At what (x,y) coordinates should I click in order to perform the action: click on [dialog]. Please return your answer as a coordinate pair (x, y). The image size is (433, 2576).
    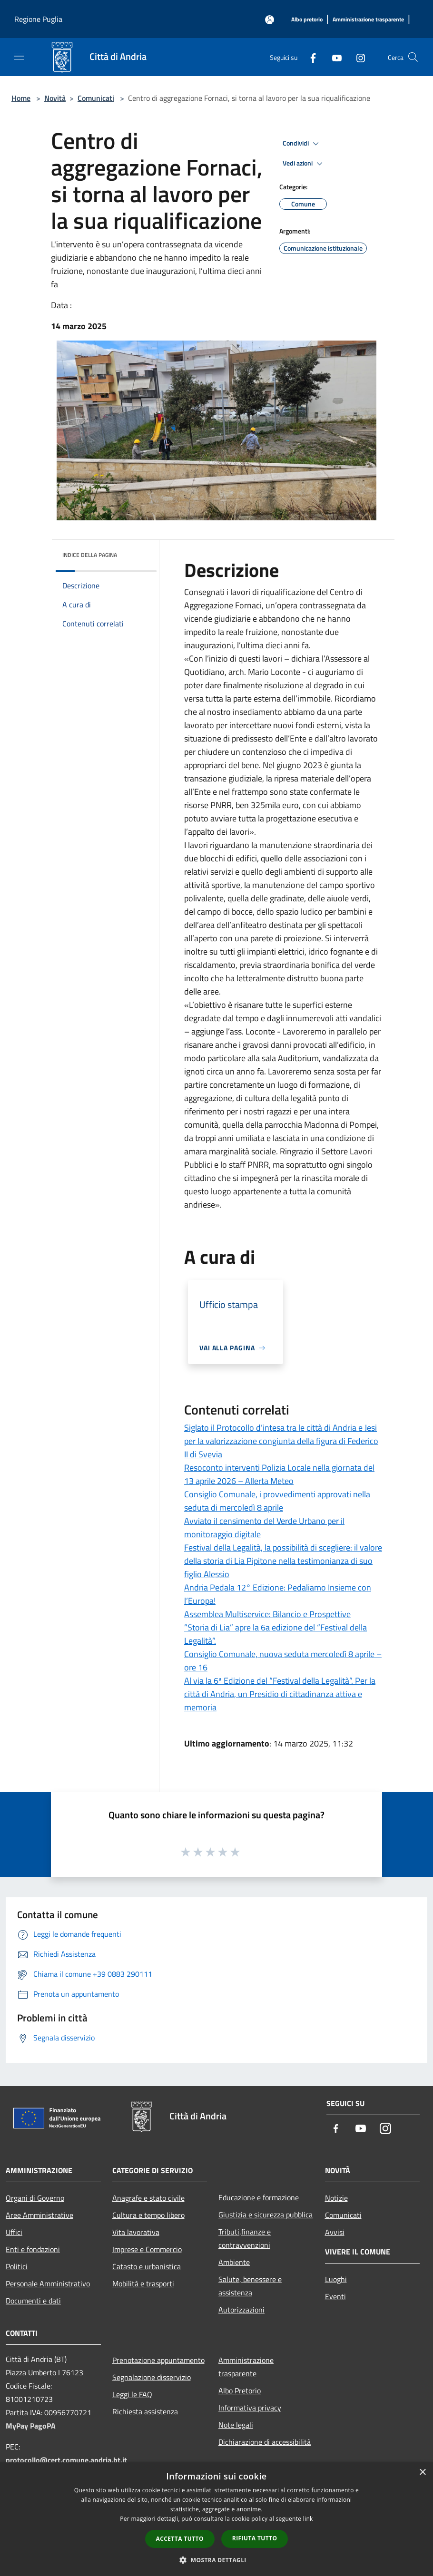
    Looking at the image, I should click on (216, 2519).